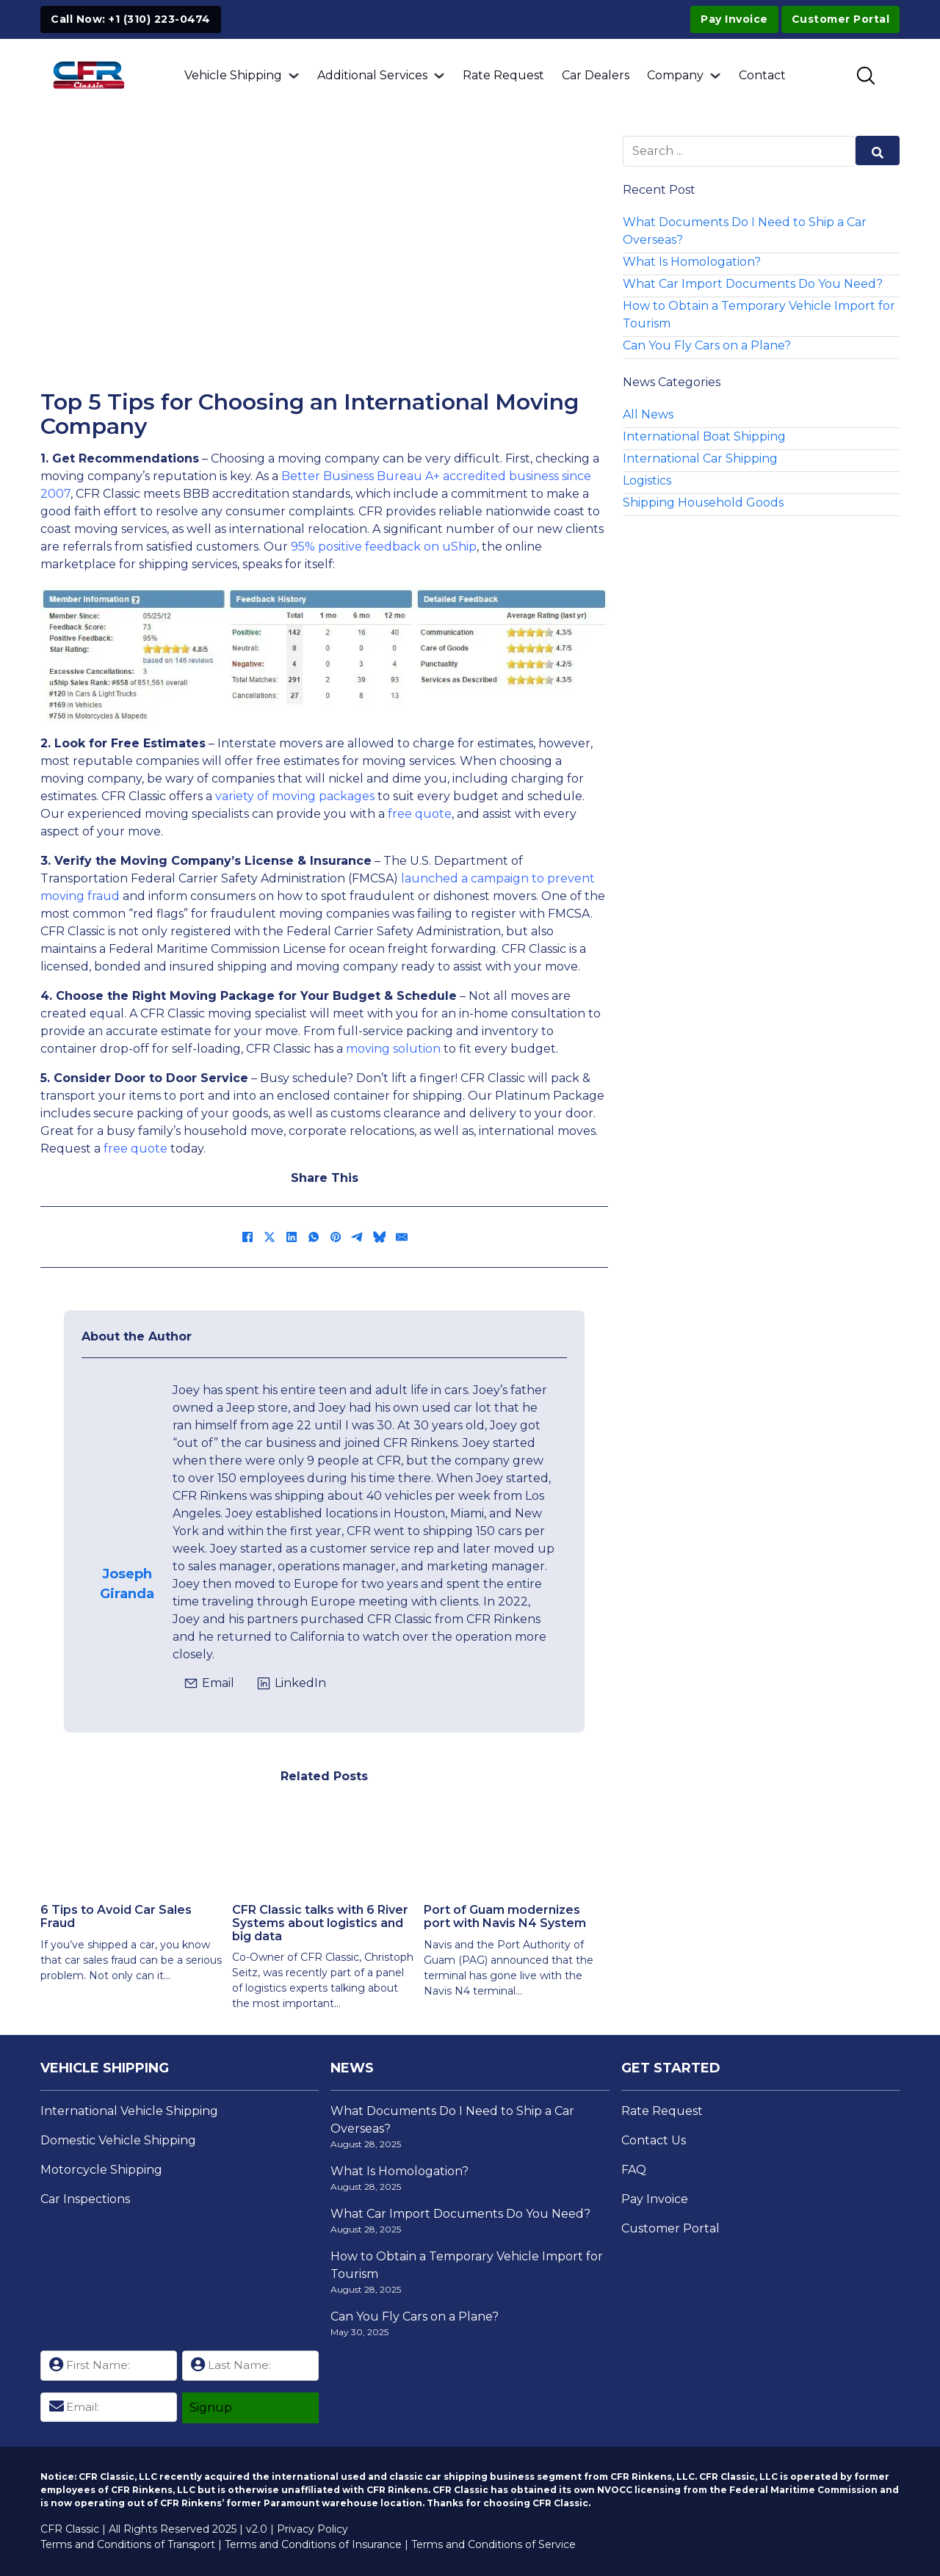 Image resolution: width=940 pixels, height=2576 pixels. Describe the element at coordinates (131, 19) in the screenshot. I see `Call Now: +1 (310) 223-0474 [Click to Call +1 (310) 223-0474]` at that location.